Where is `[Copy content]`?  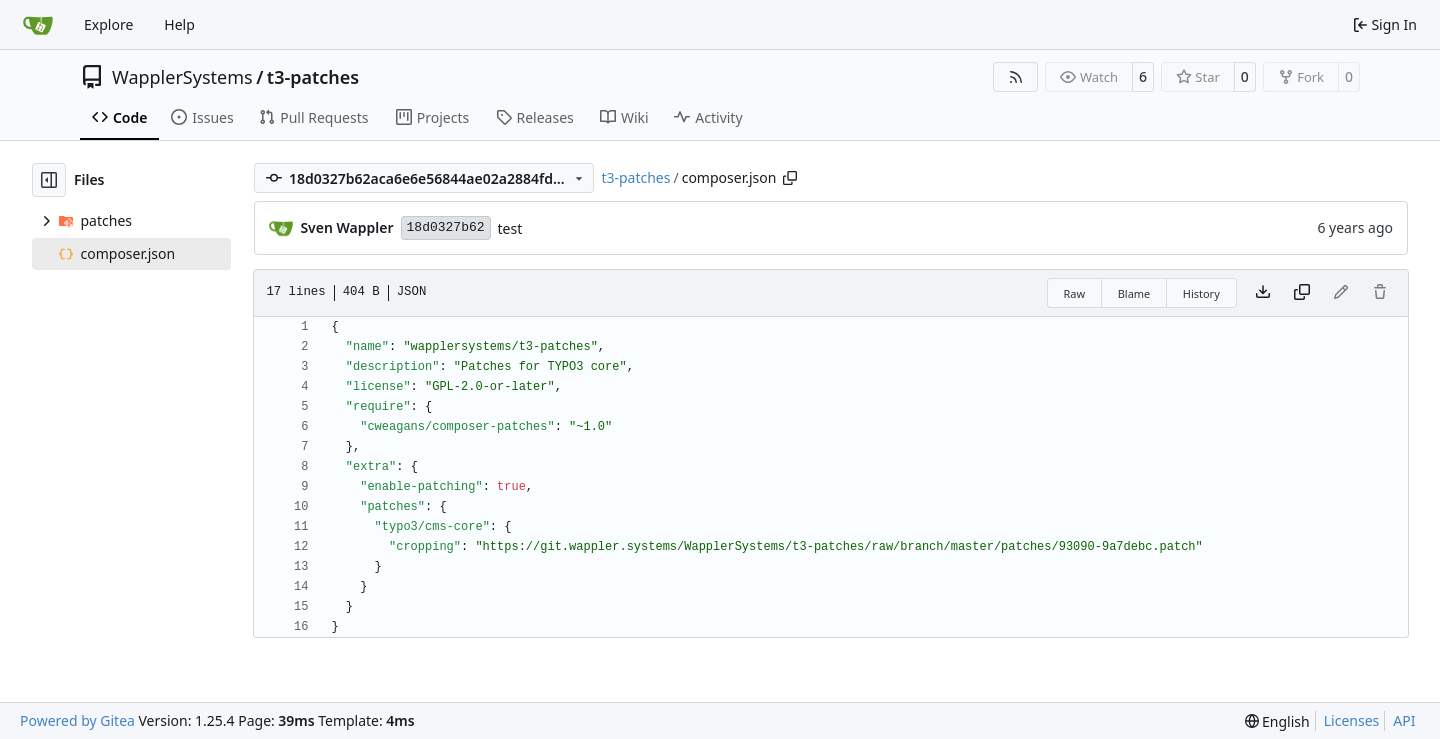 [Copy content] is located at coordinates (1302, 293).